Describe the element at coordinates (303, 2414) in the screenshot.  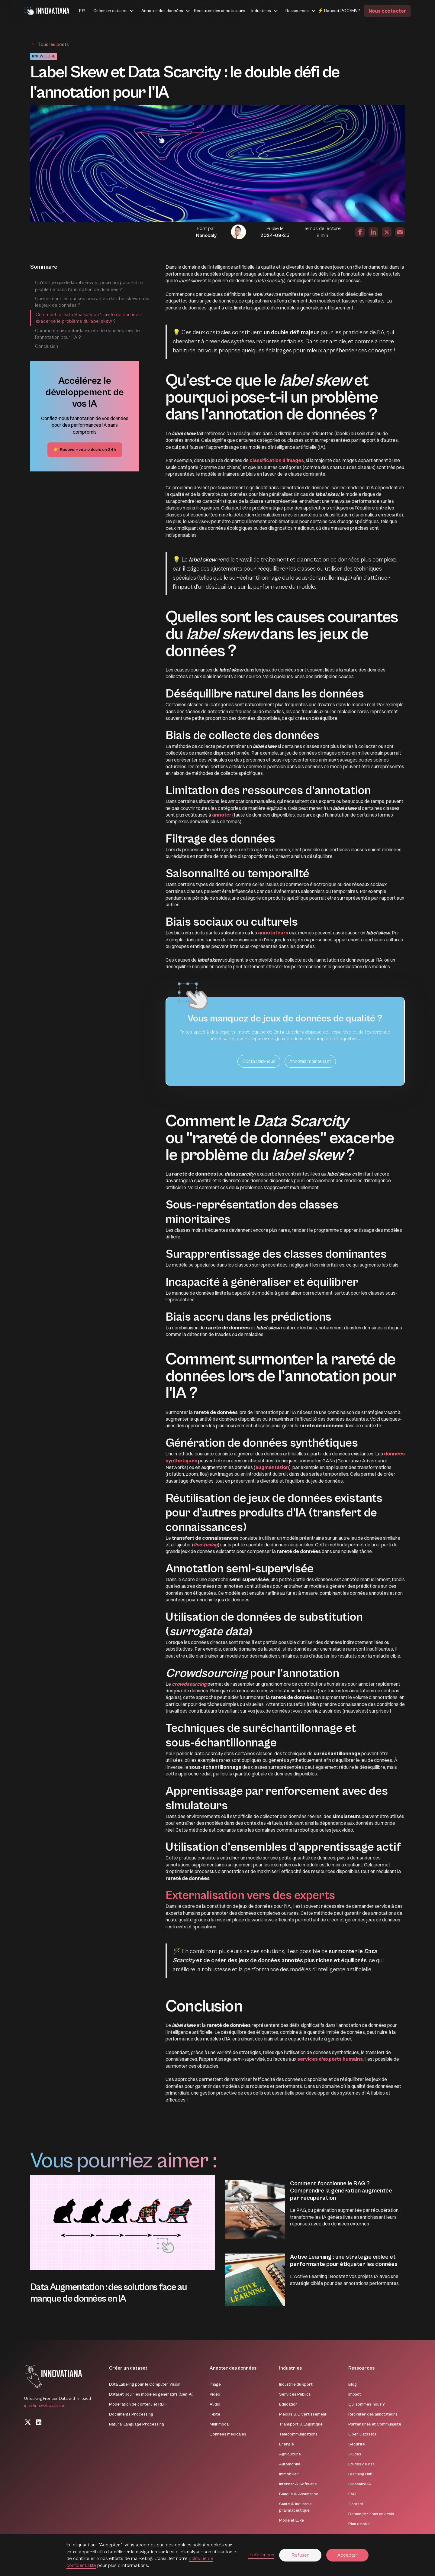
I see `Médias & Divertissement` at that location.